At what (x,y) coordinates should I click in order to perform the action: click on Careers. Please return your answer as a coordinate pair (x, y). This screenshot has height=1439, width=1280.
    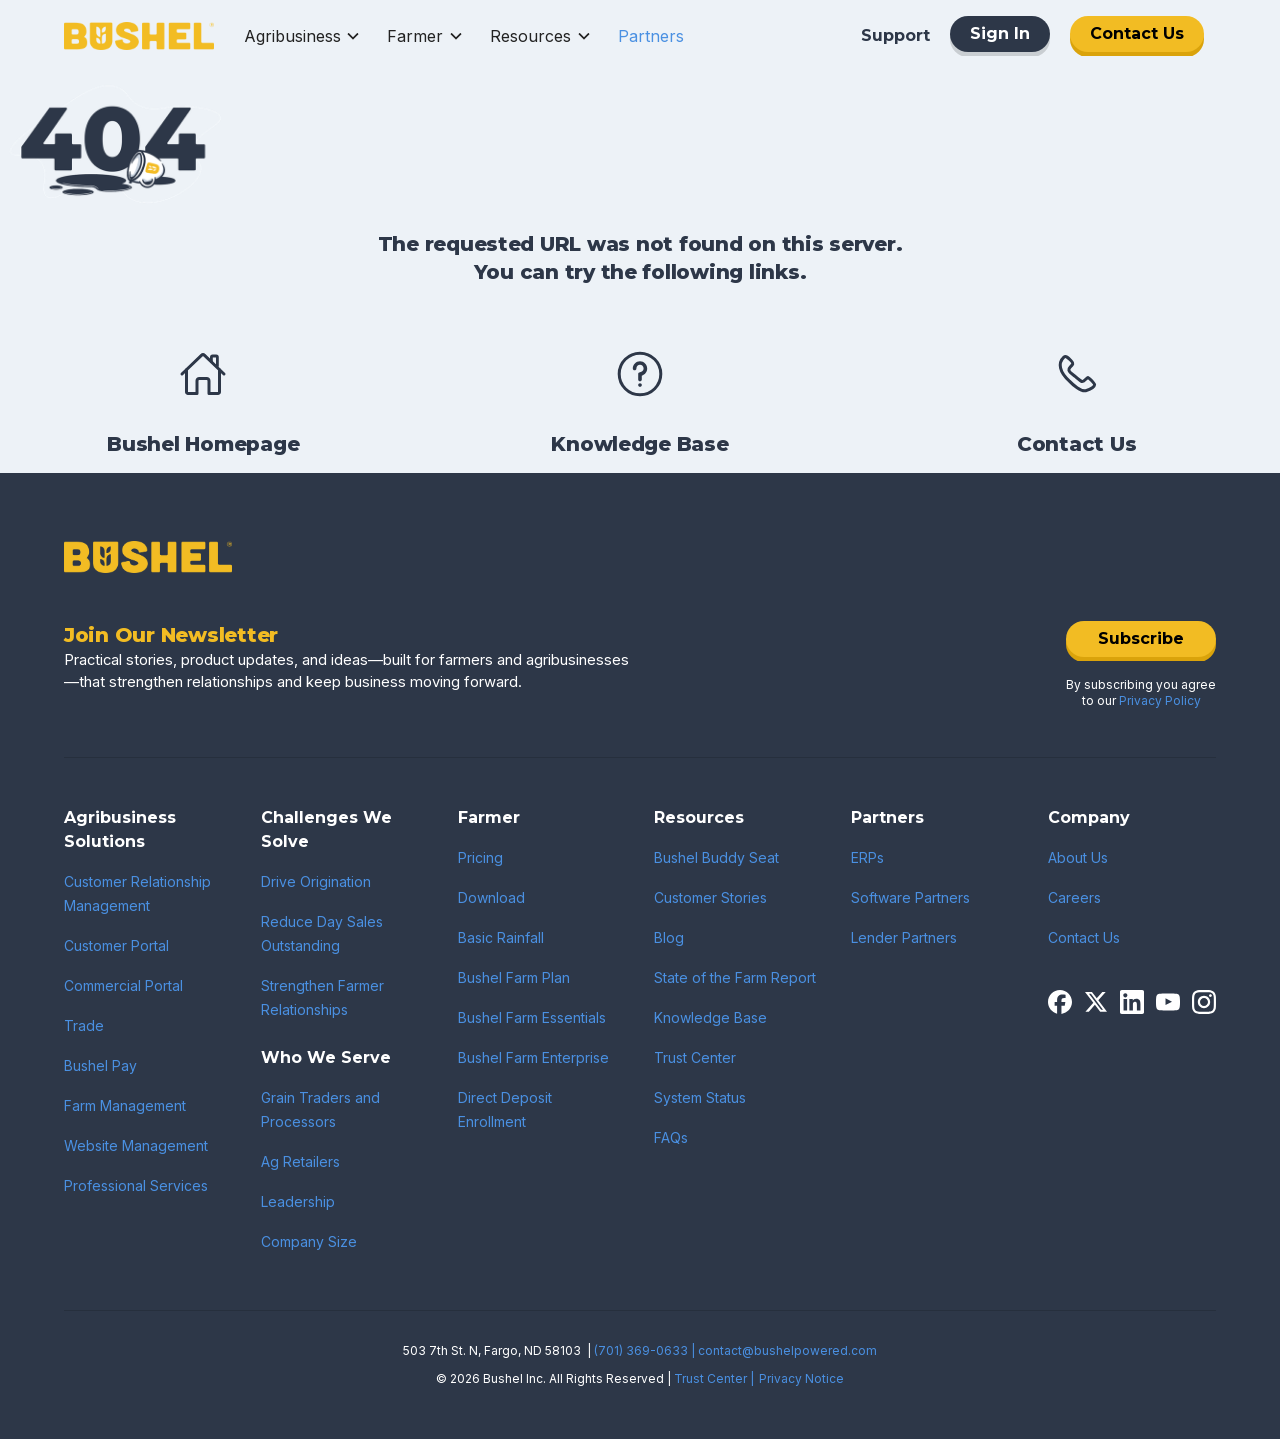
    Looking at the image, I should click on (1074, 897).